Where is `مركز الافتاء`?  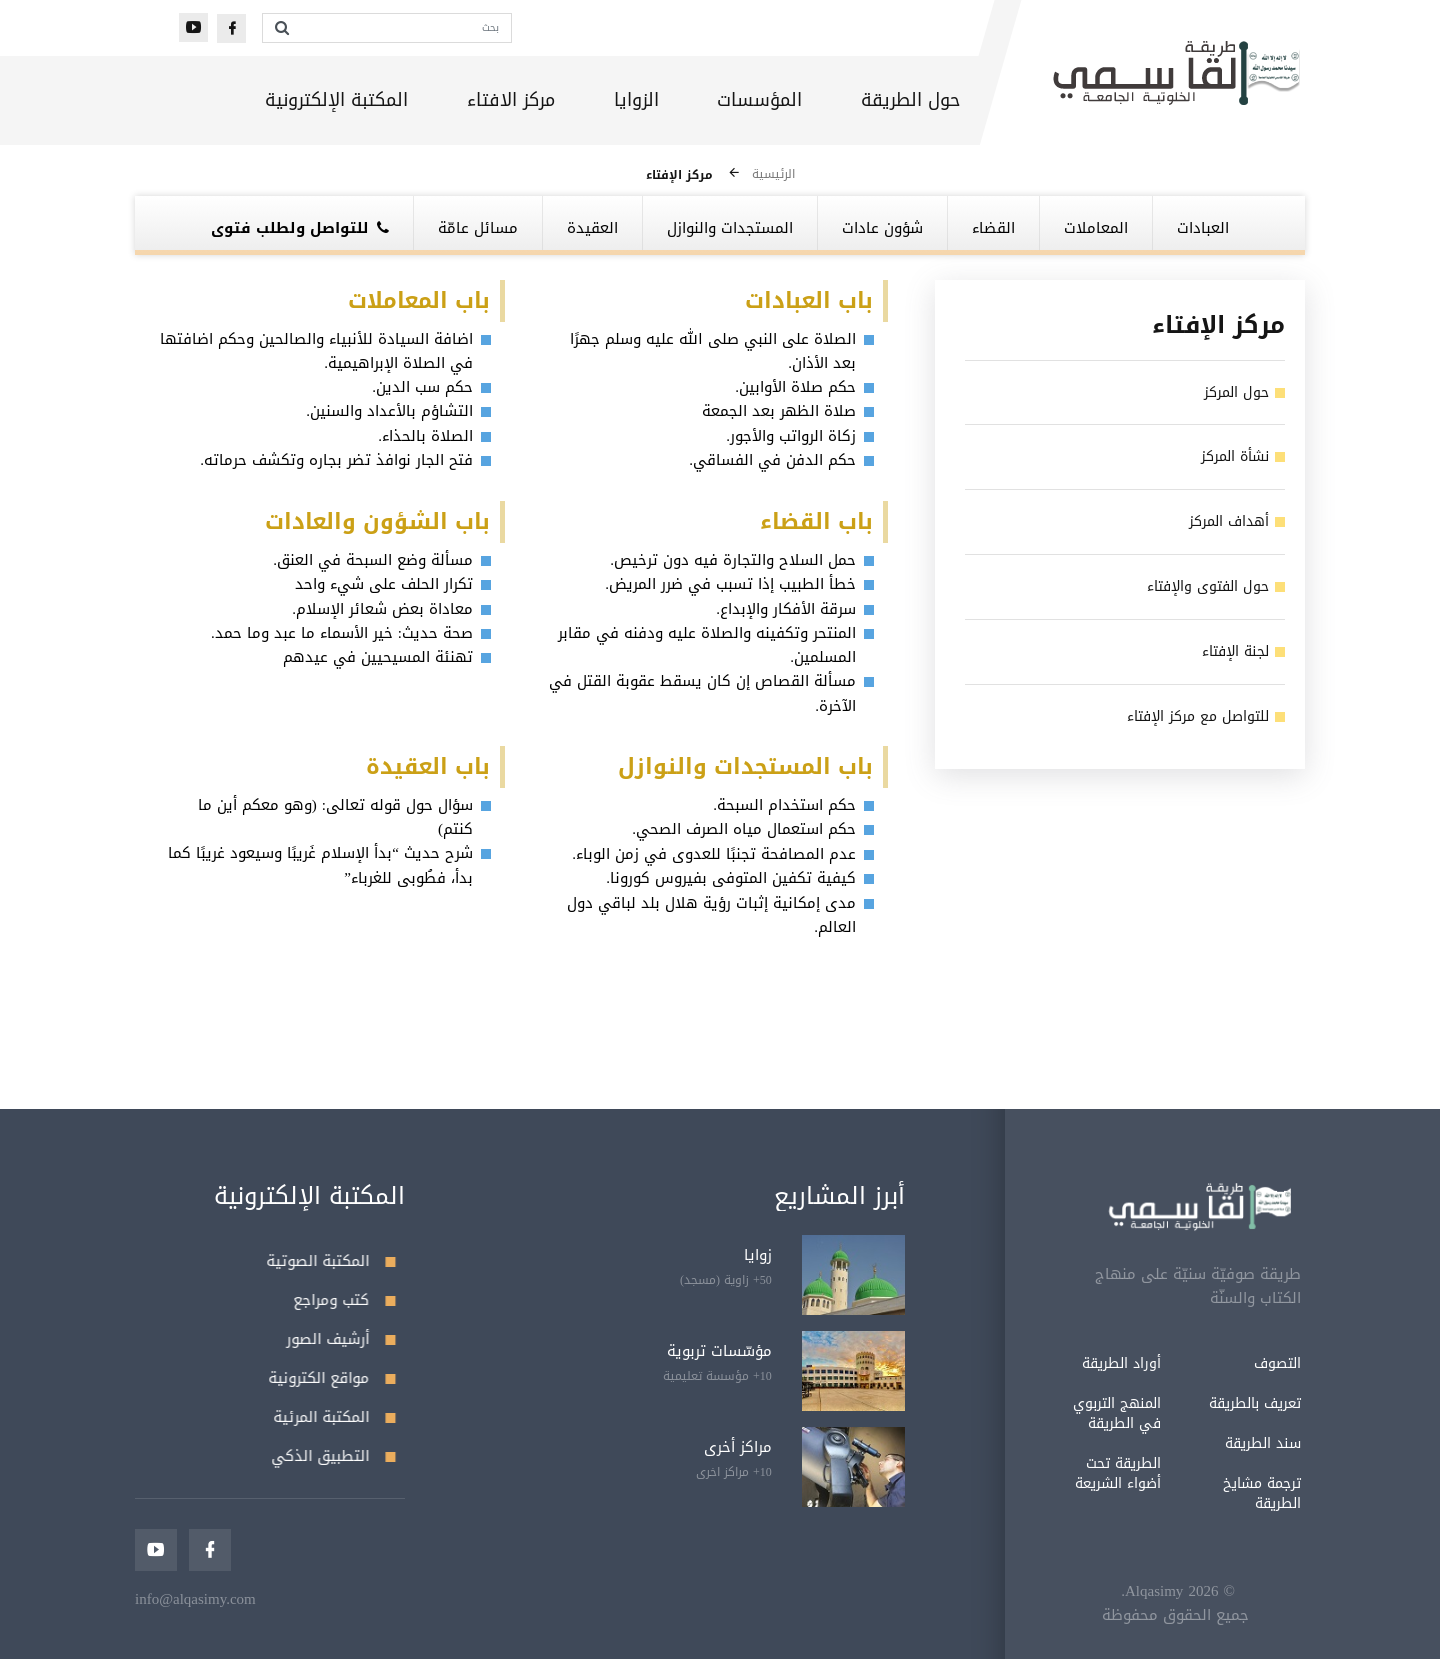
مركز الافتاء is located at coordinates (511, 100).